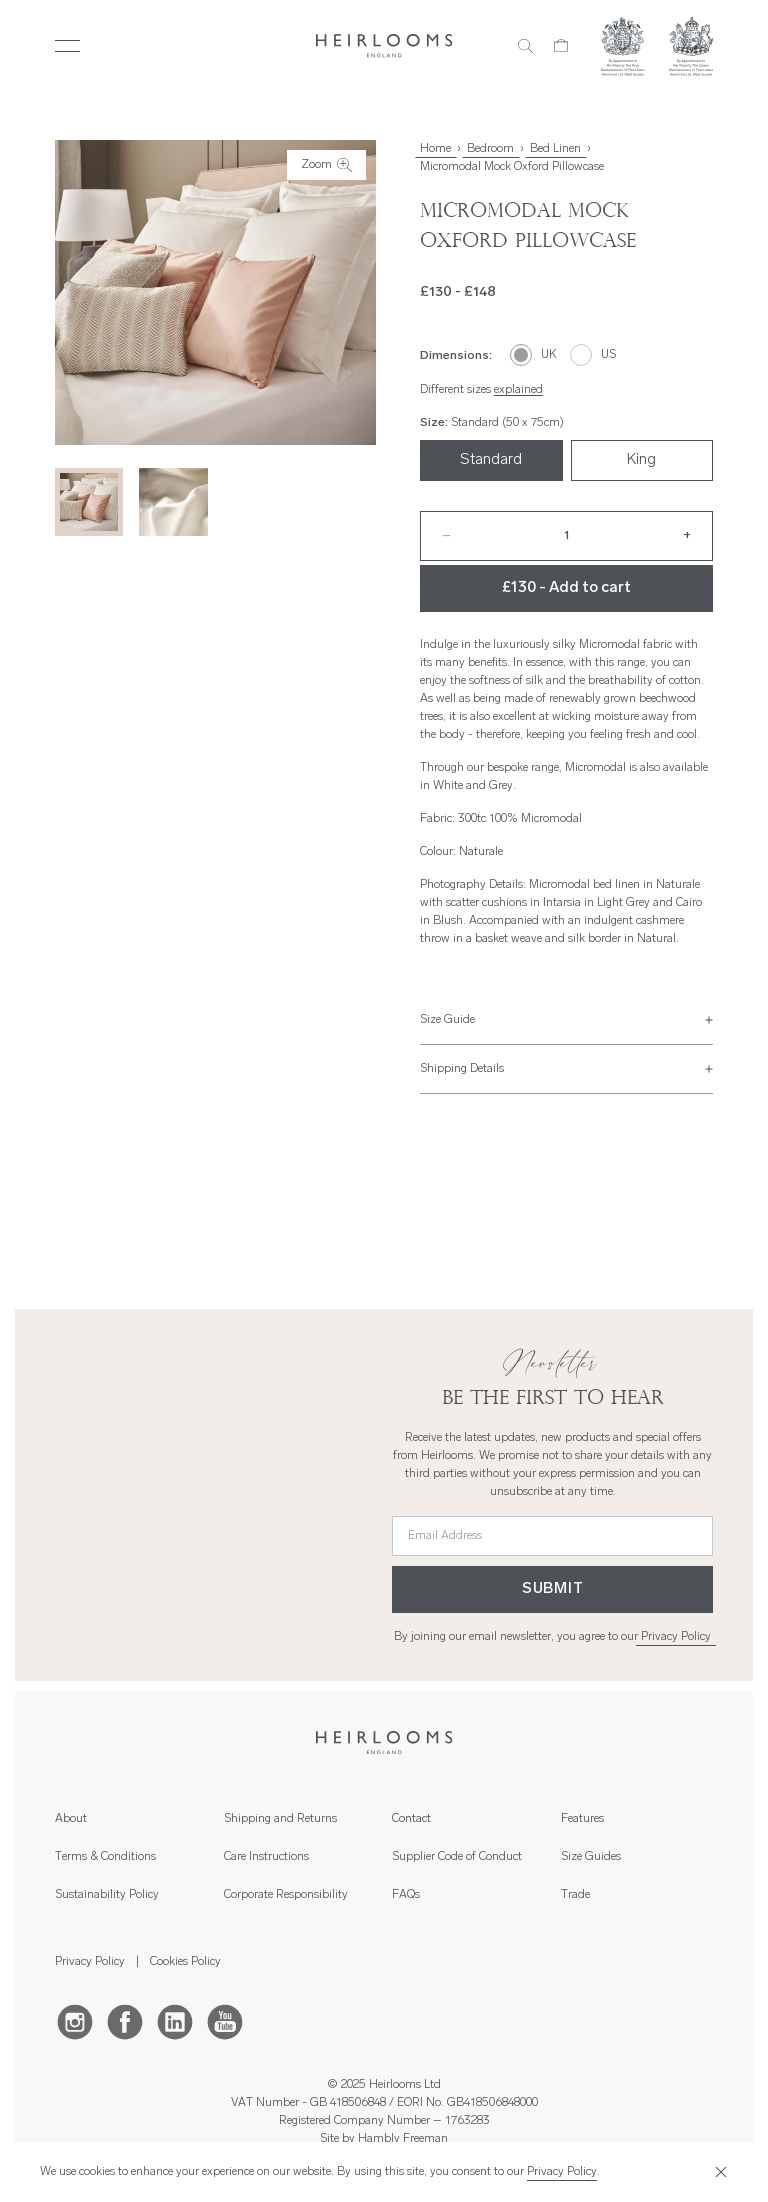  Describe the element at coordinates (286, 1895) in the screenshot. I see `Corporate Responsibility` at that location.